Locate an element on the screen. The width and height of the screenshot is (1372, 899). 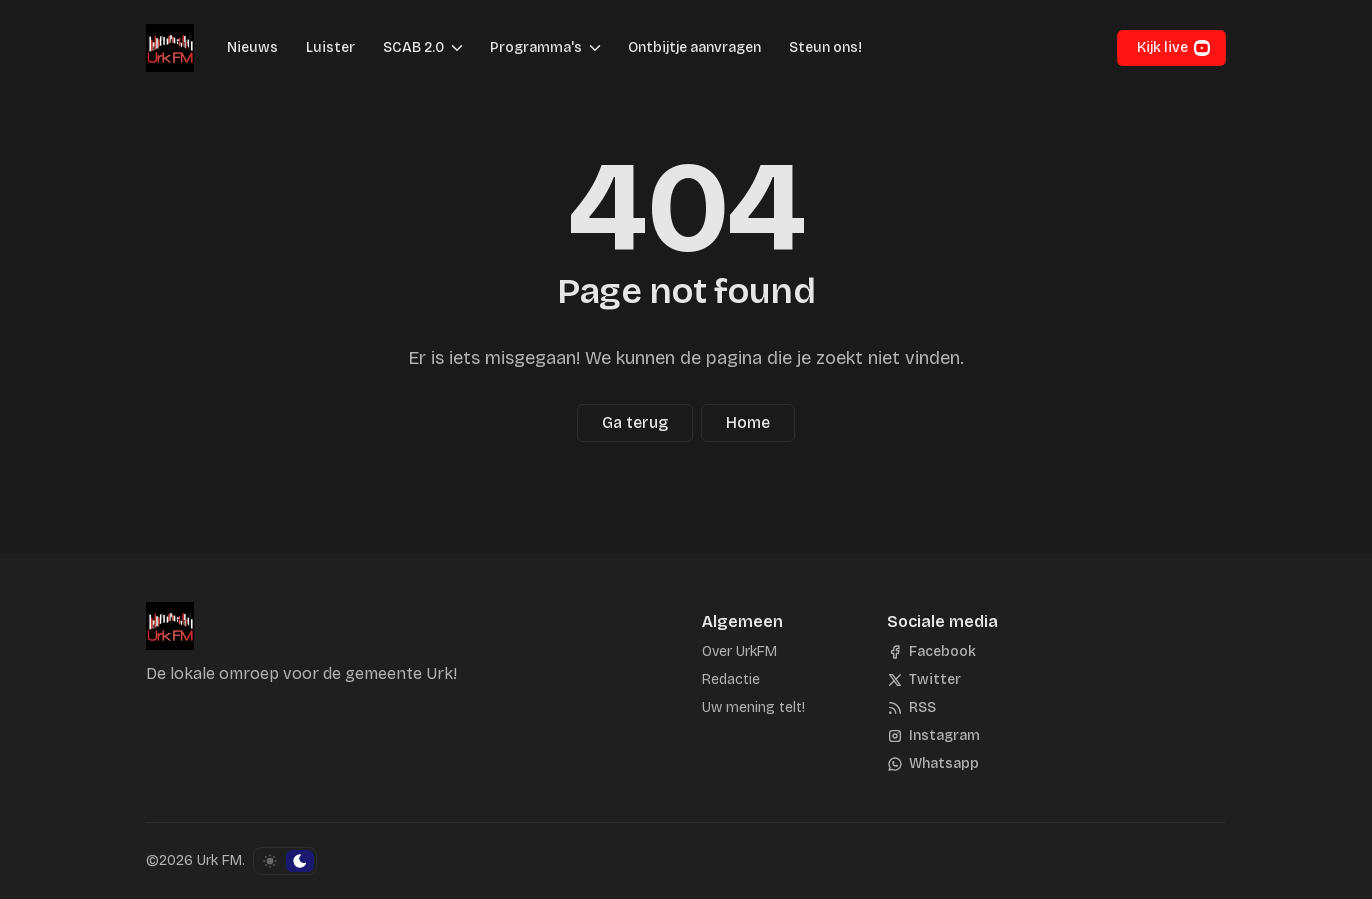
[Facebook] is located at coordinates (931, 652).